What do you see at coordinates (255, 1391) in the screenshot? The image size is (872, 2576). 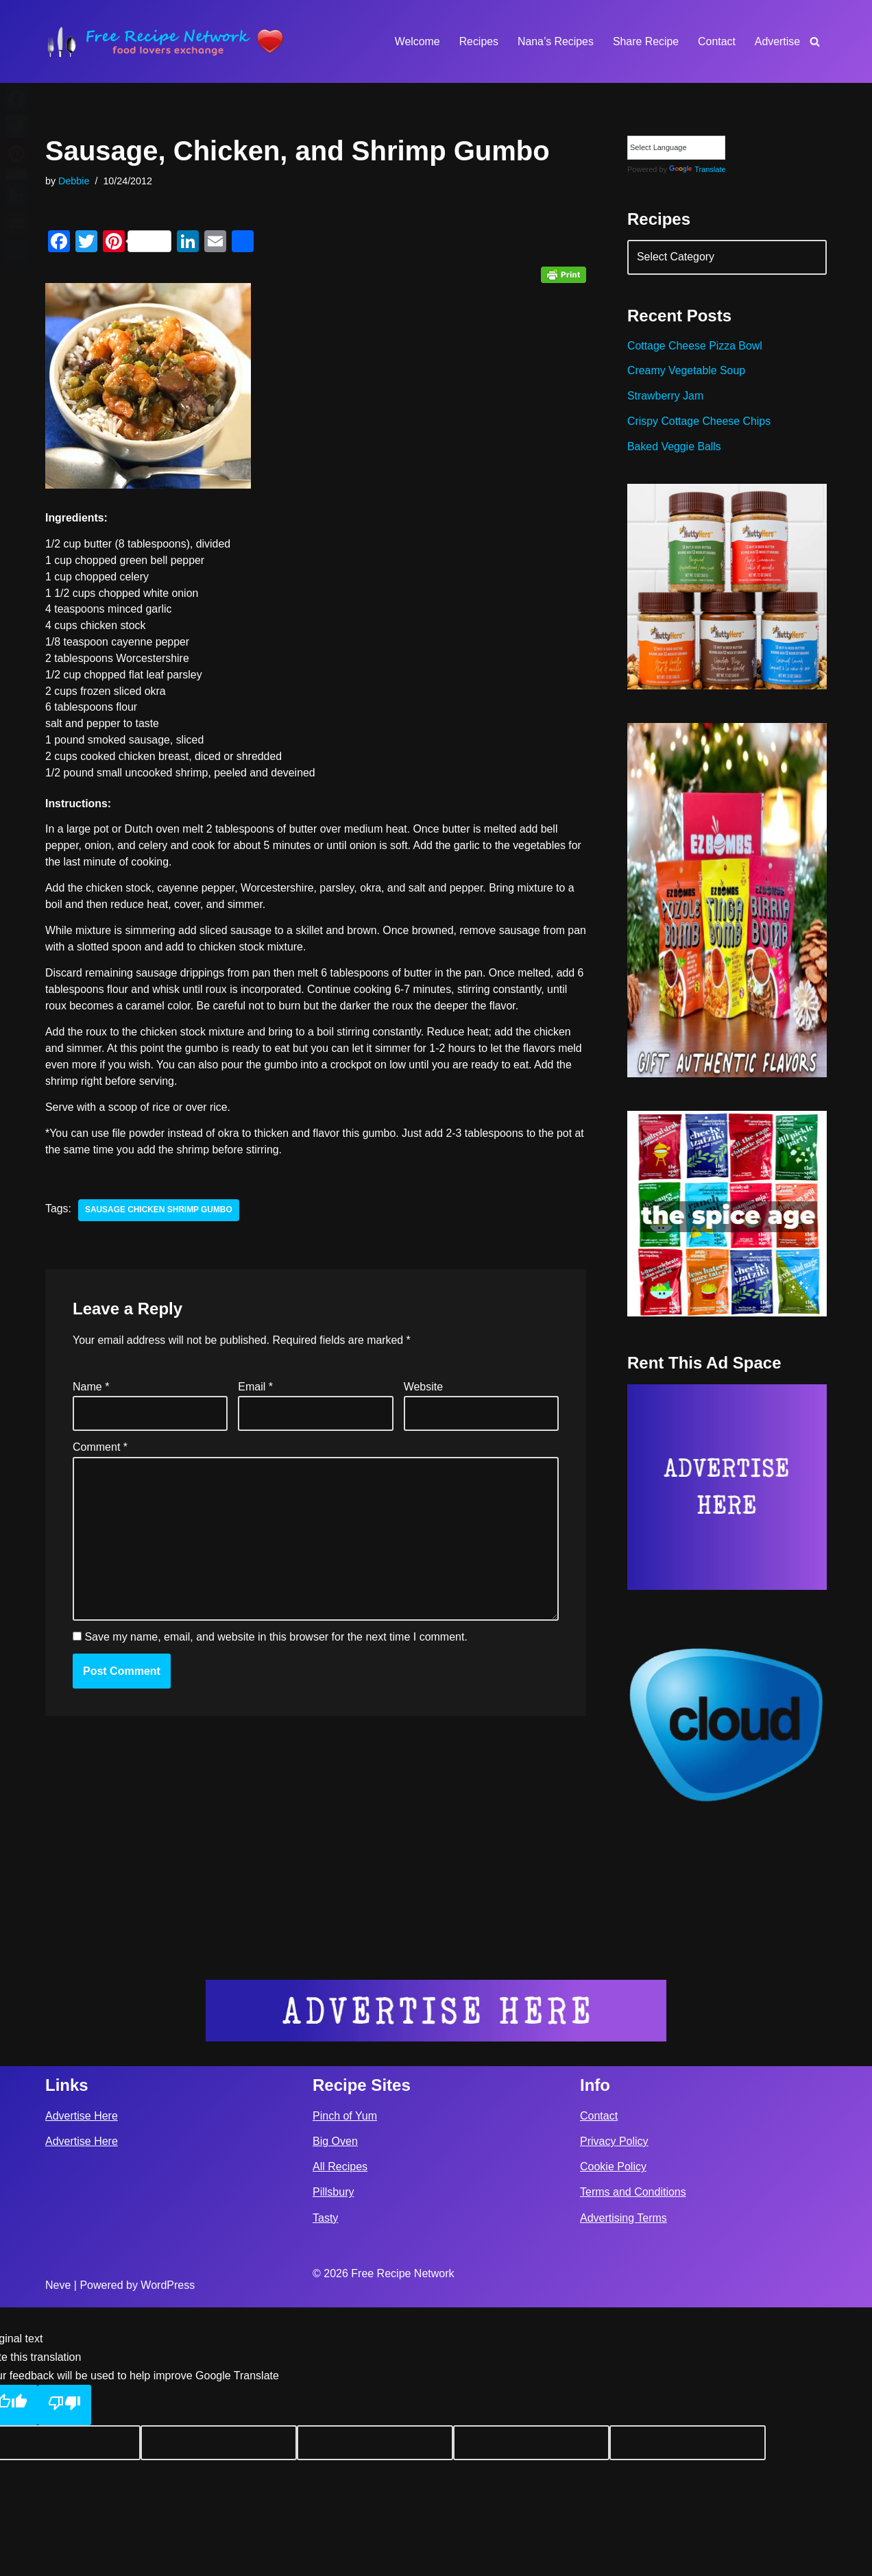 I see `Email` at bounding box center [255, 1391].